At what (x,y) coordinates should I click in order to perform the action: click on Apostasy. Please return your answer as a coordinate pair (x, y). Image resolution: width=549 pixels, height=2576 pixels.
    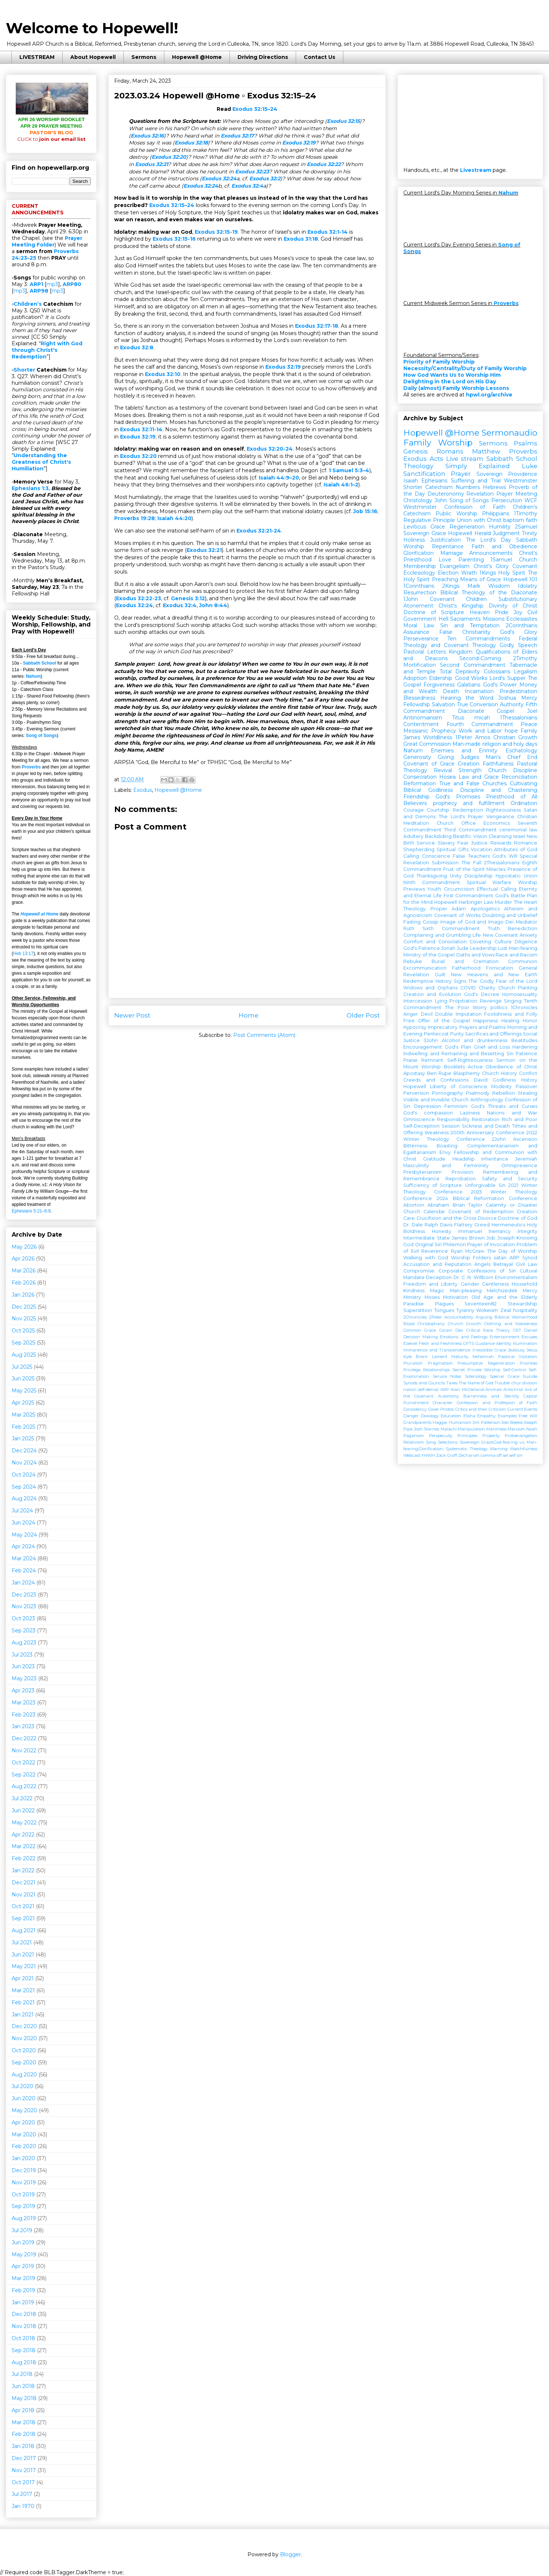
    Looking at the image, I should click on (414, 1073).